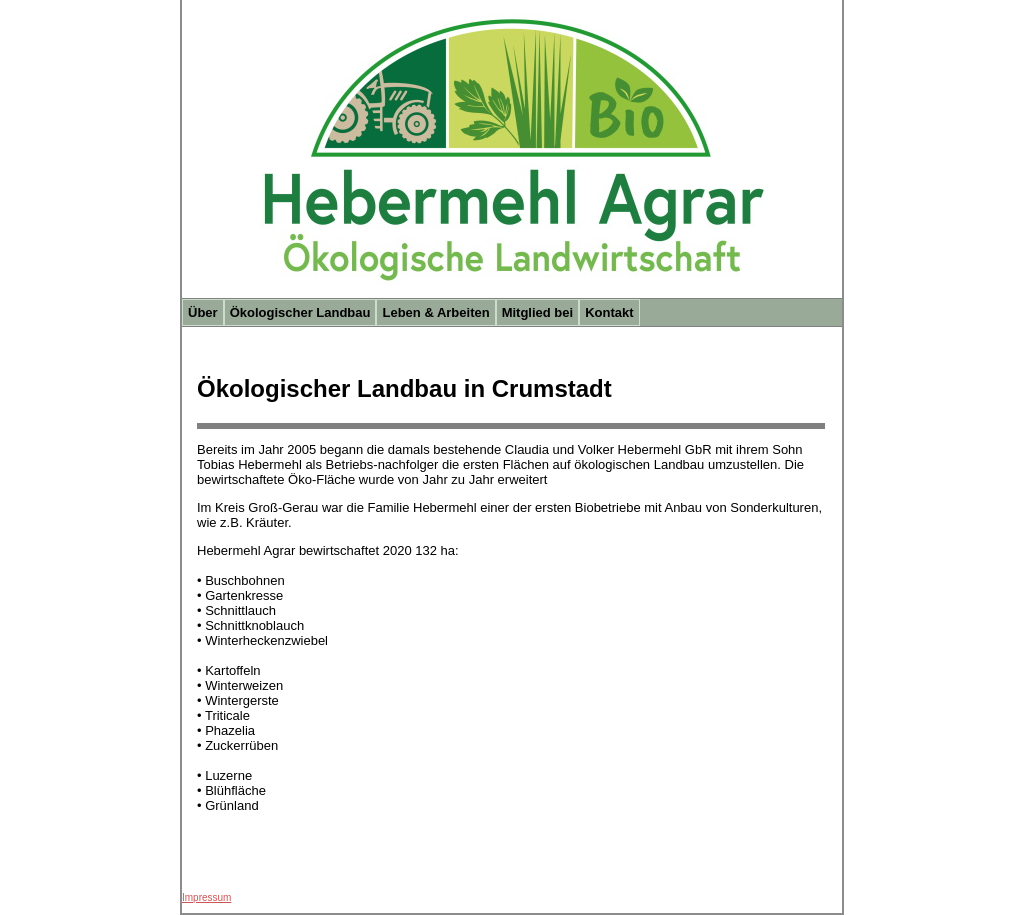 This screenshot has width=1024, height=915. Describe the element at coordinates (203, 312) in the screenshot. I see `Über` at that location.